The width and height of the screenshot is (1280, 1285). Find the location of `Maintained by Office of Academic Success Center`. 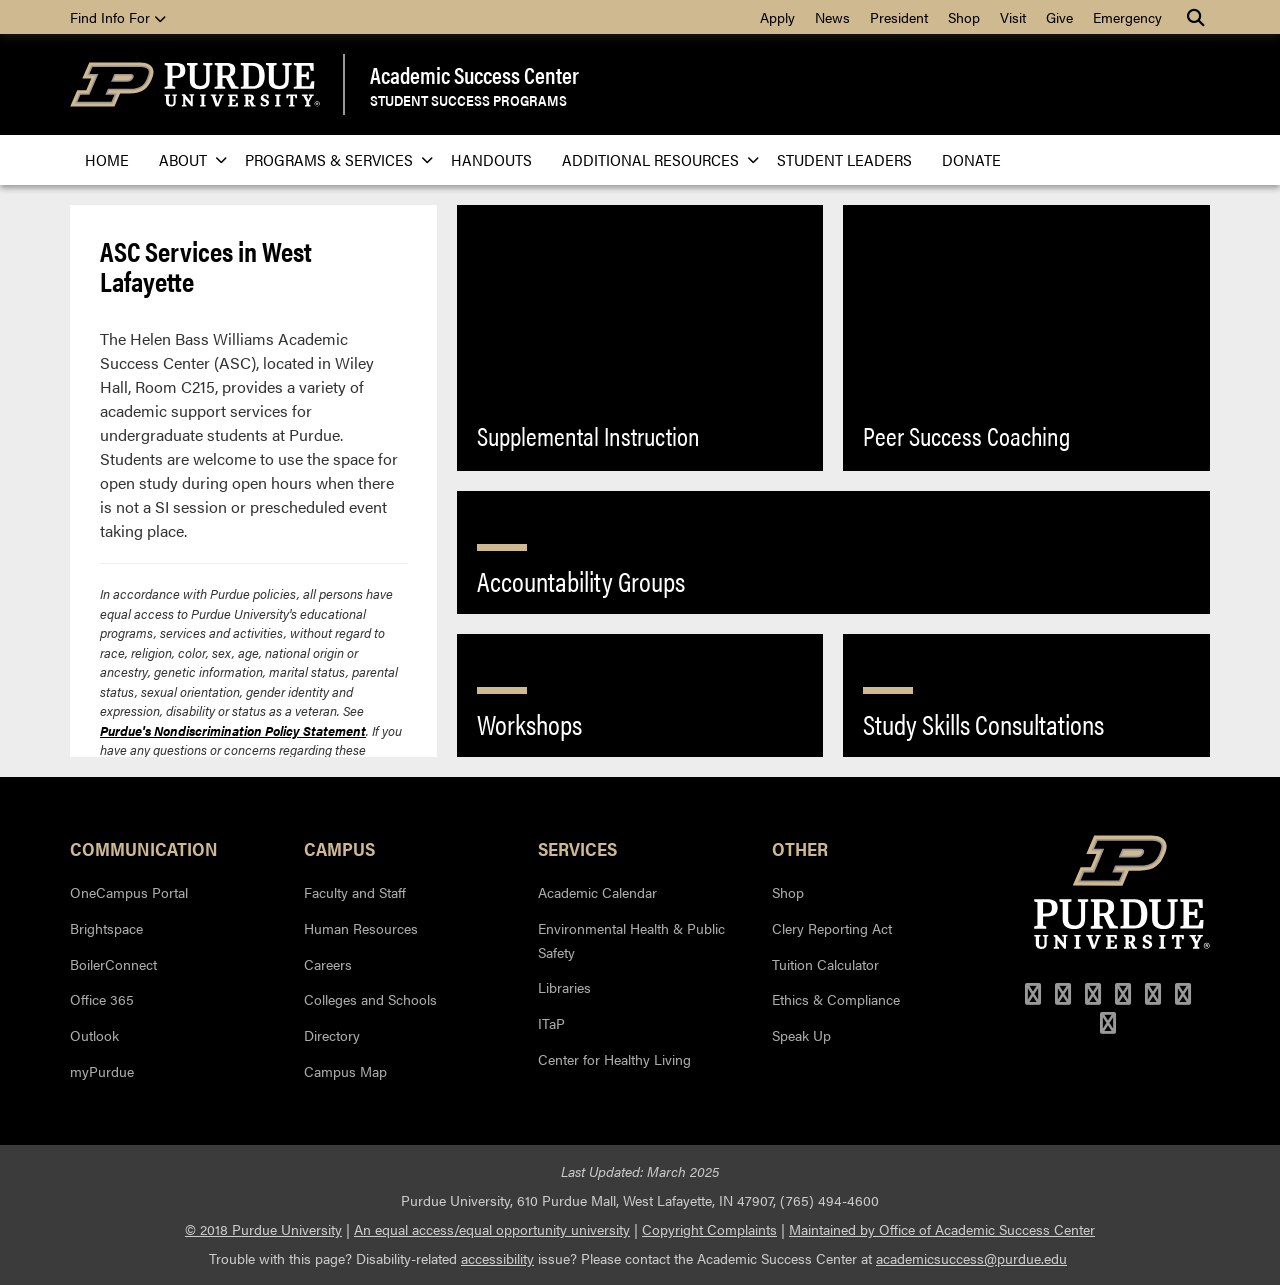

Maintained by Office of Academic Success Center is located at coordinates (942, 1229).